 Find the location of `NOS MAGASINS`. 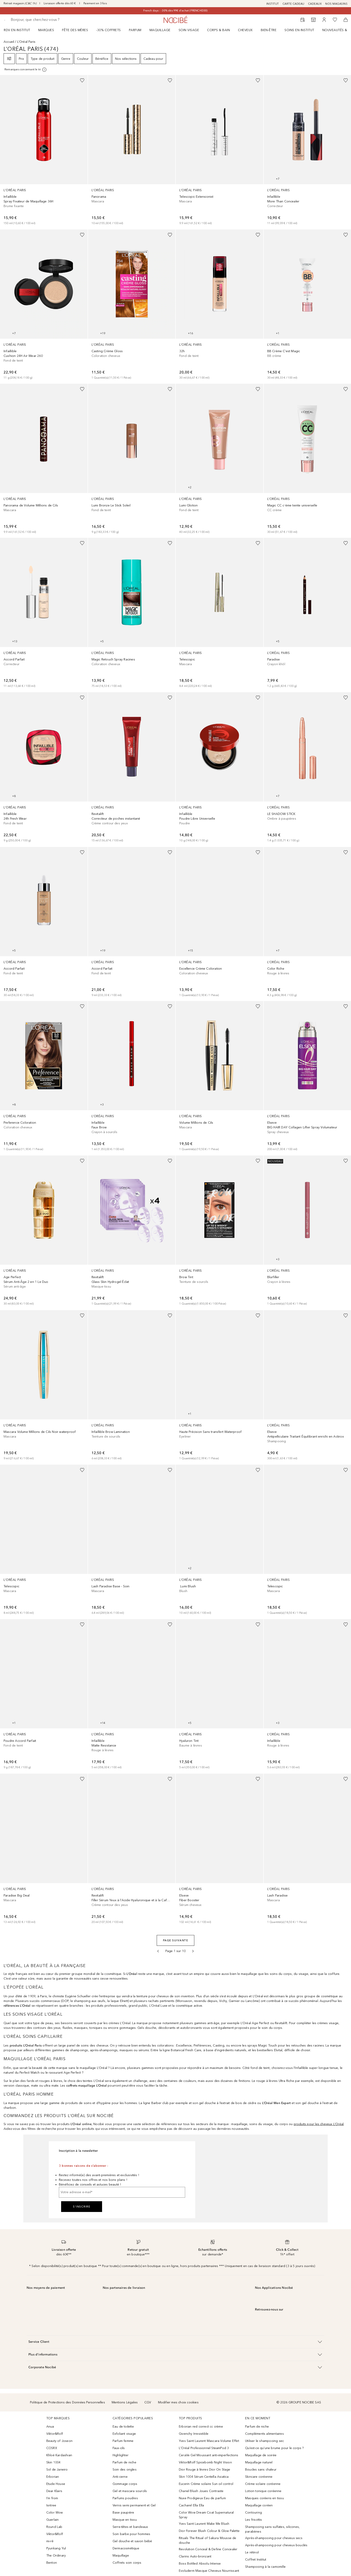

NOS MAGASINS is located at coordinates (336, 3).